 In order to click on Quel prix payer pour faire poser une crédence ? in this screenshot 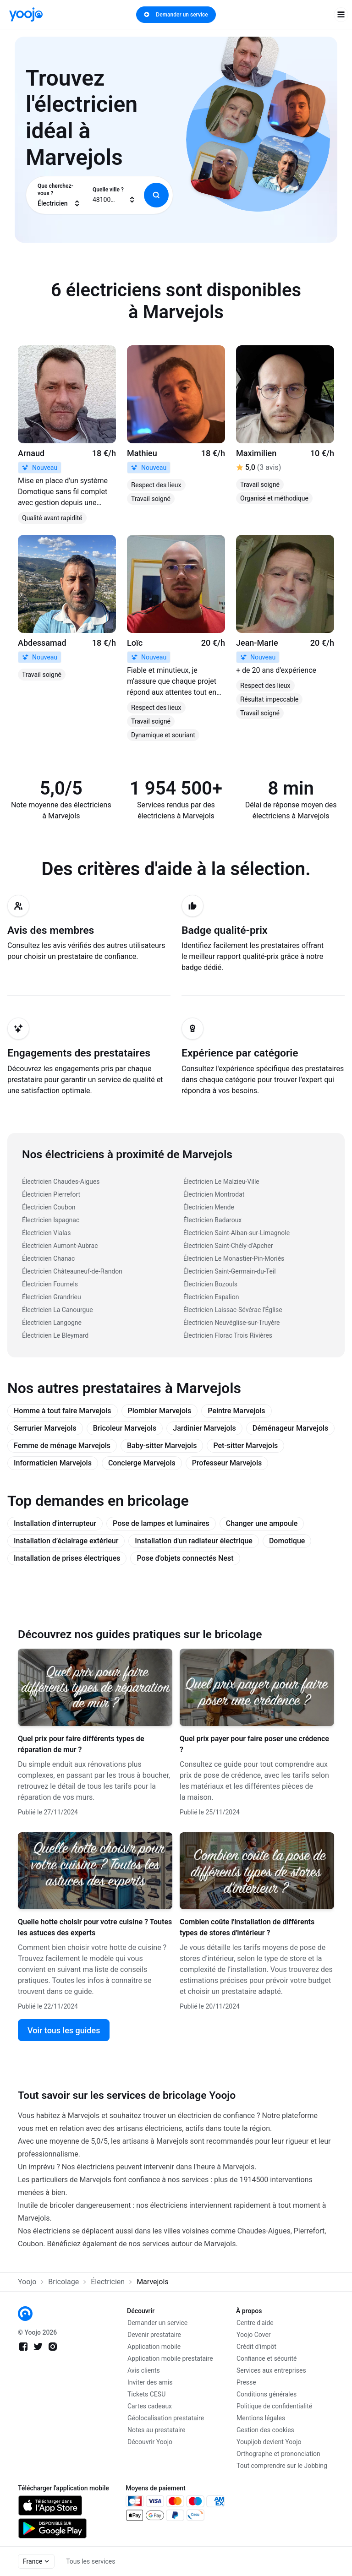, I will do `click(254, 1744)`.